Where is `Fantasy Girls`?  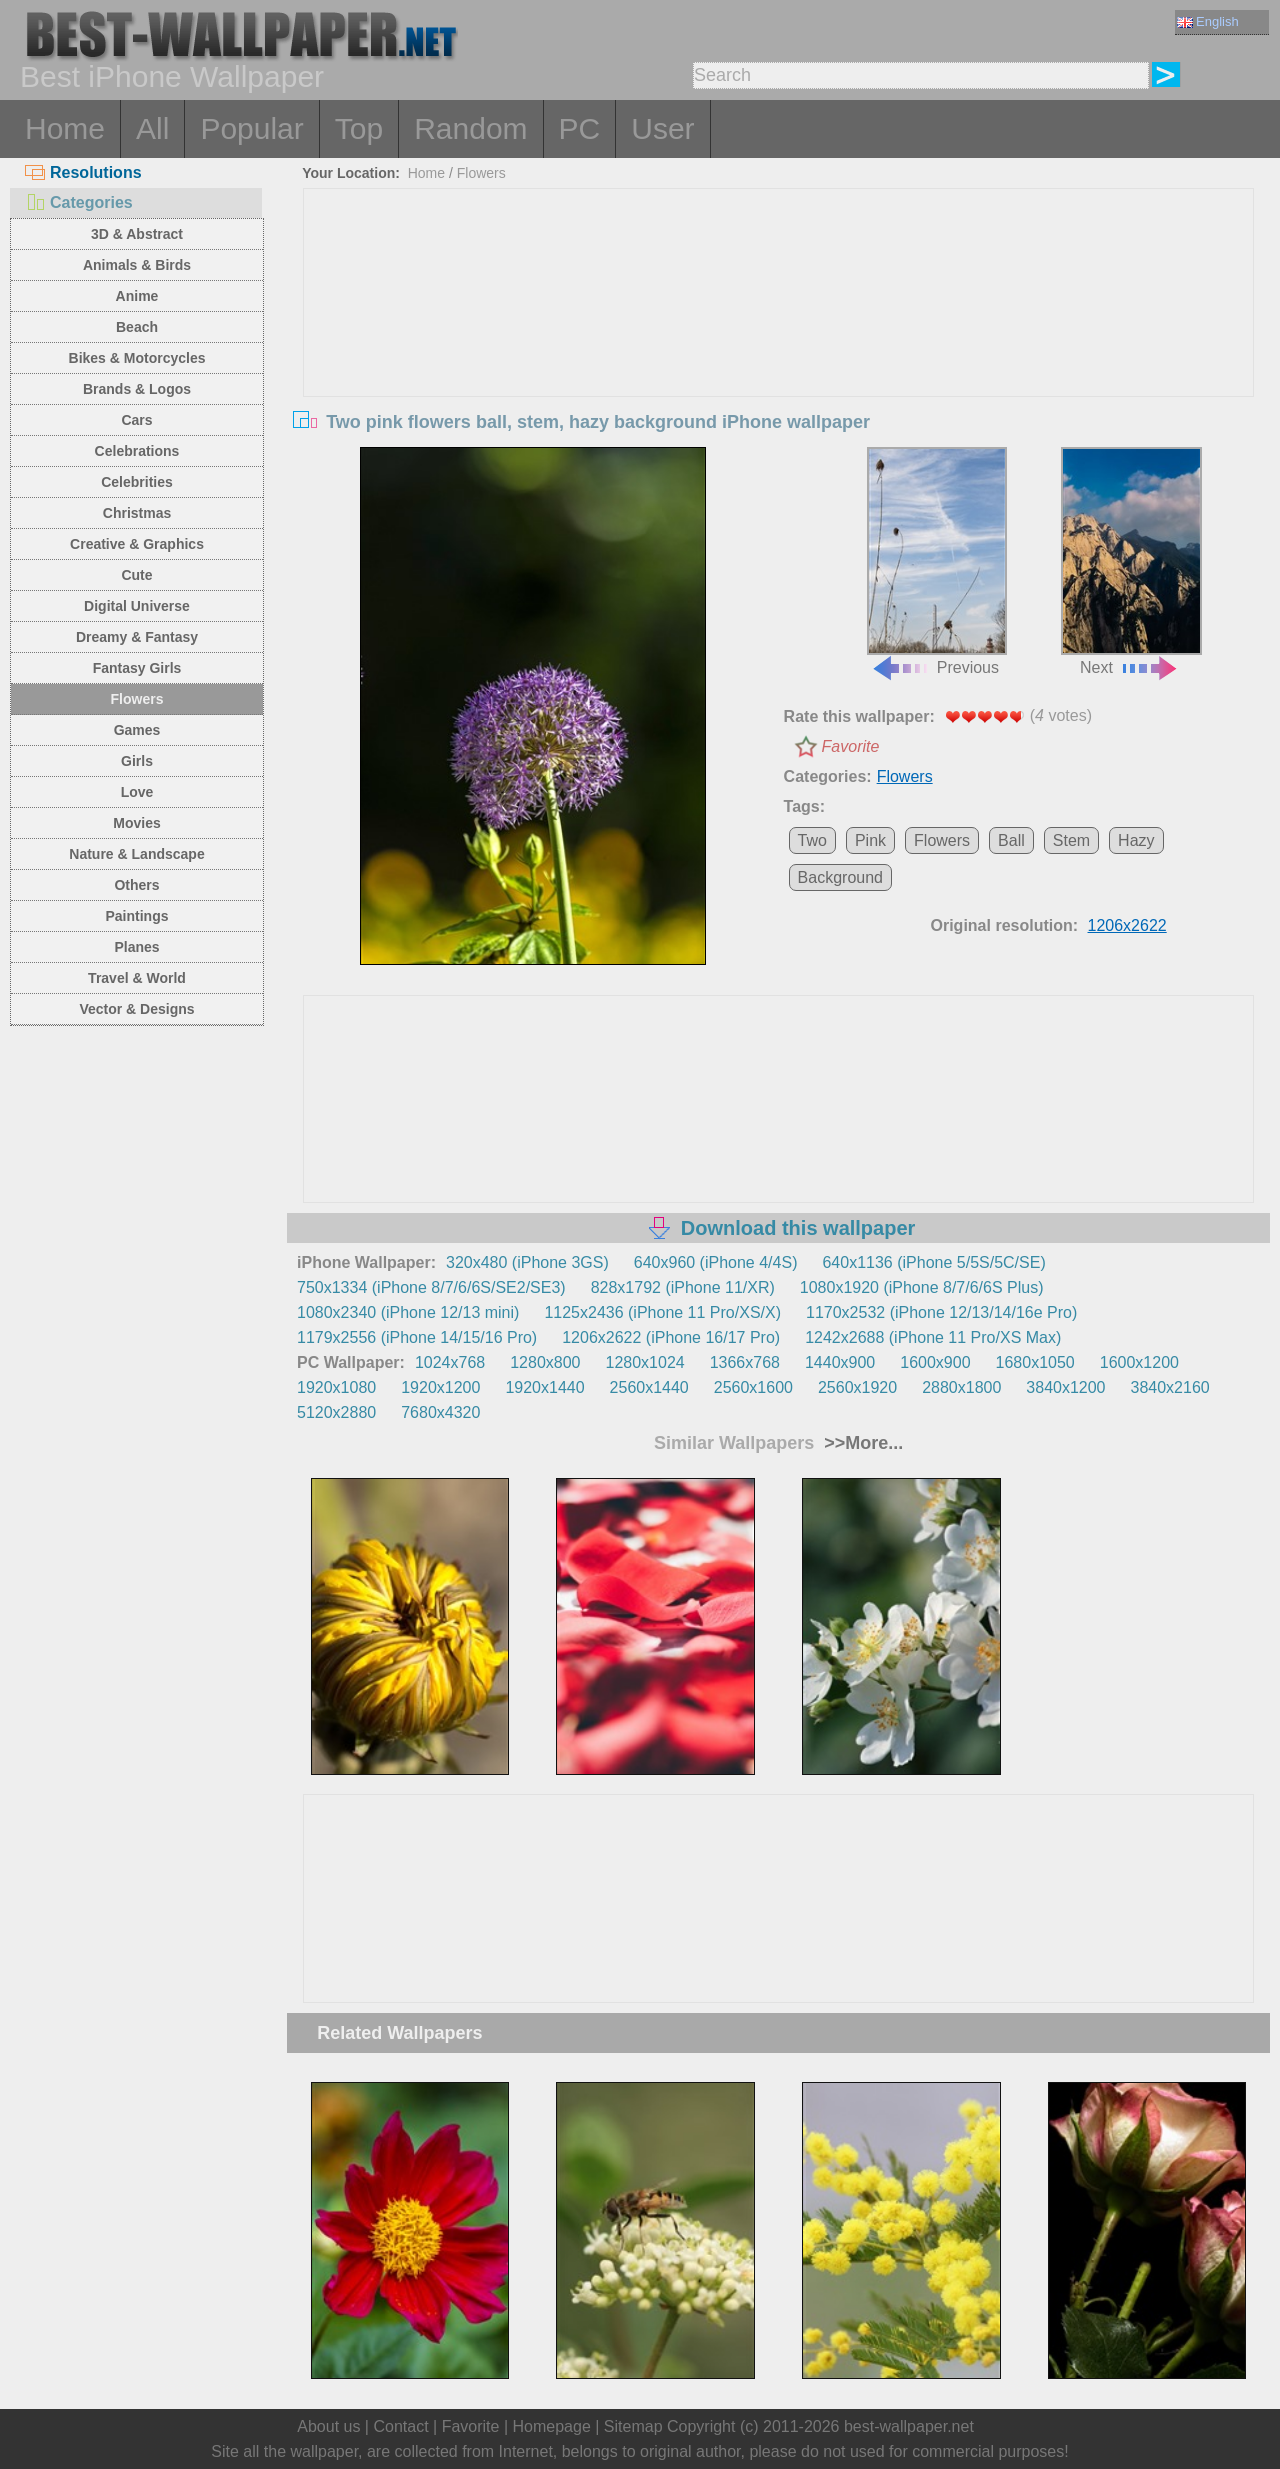 Fantasy Girls is located at coordinates (137, 668).